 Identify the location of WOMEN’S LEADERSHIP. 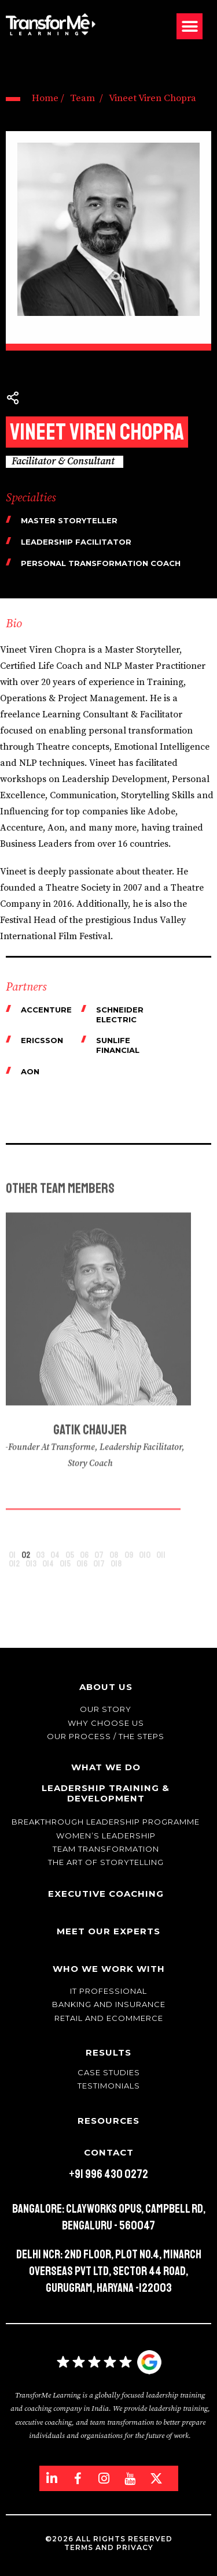
(106, 1835).